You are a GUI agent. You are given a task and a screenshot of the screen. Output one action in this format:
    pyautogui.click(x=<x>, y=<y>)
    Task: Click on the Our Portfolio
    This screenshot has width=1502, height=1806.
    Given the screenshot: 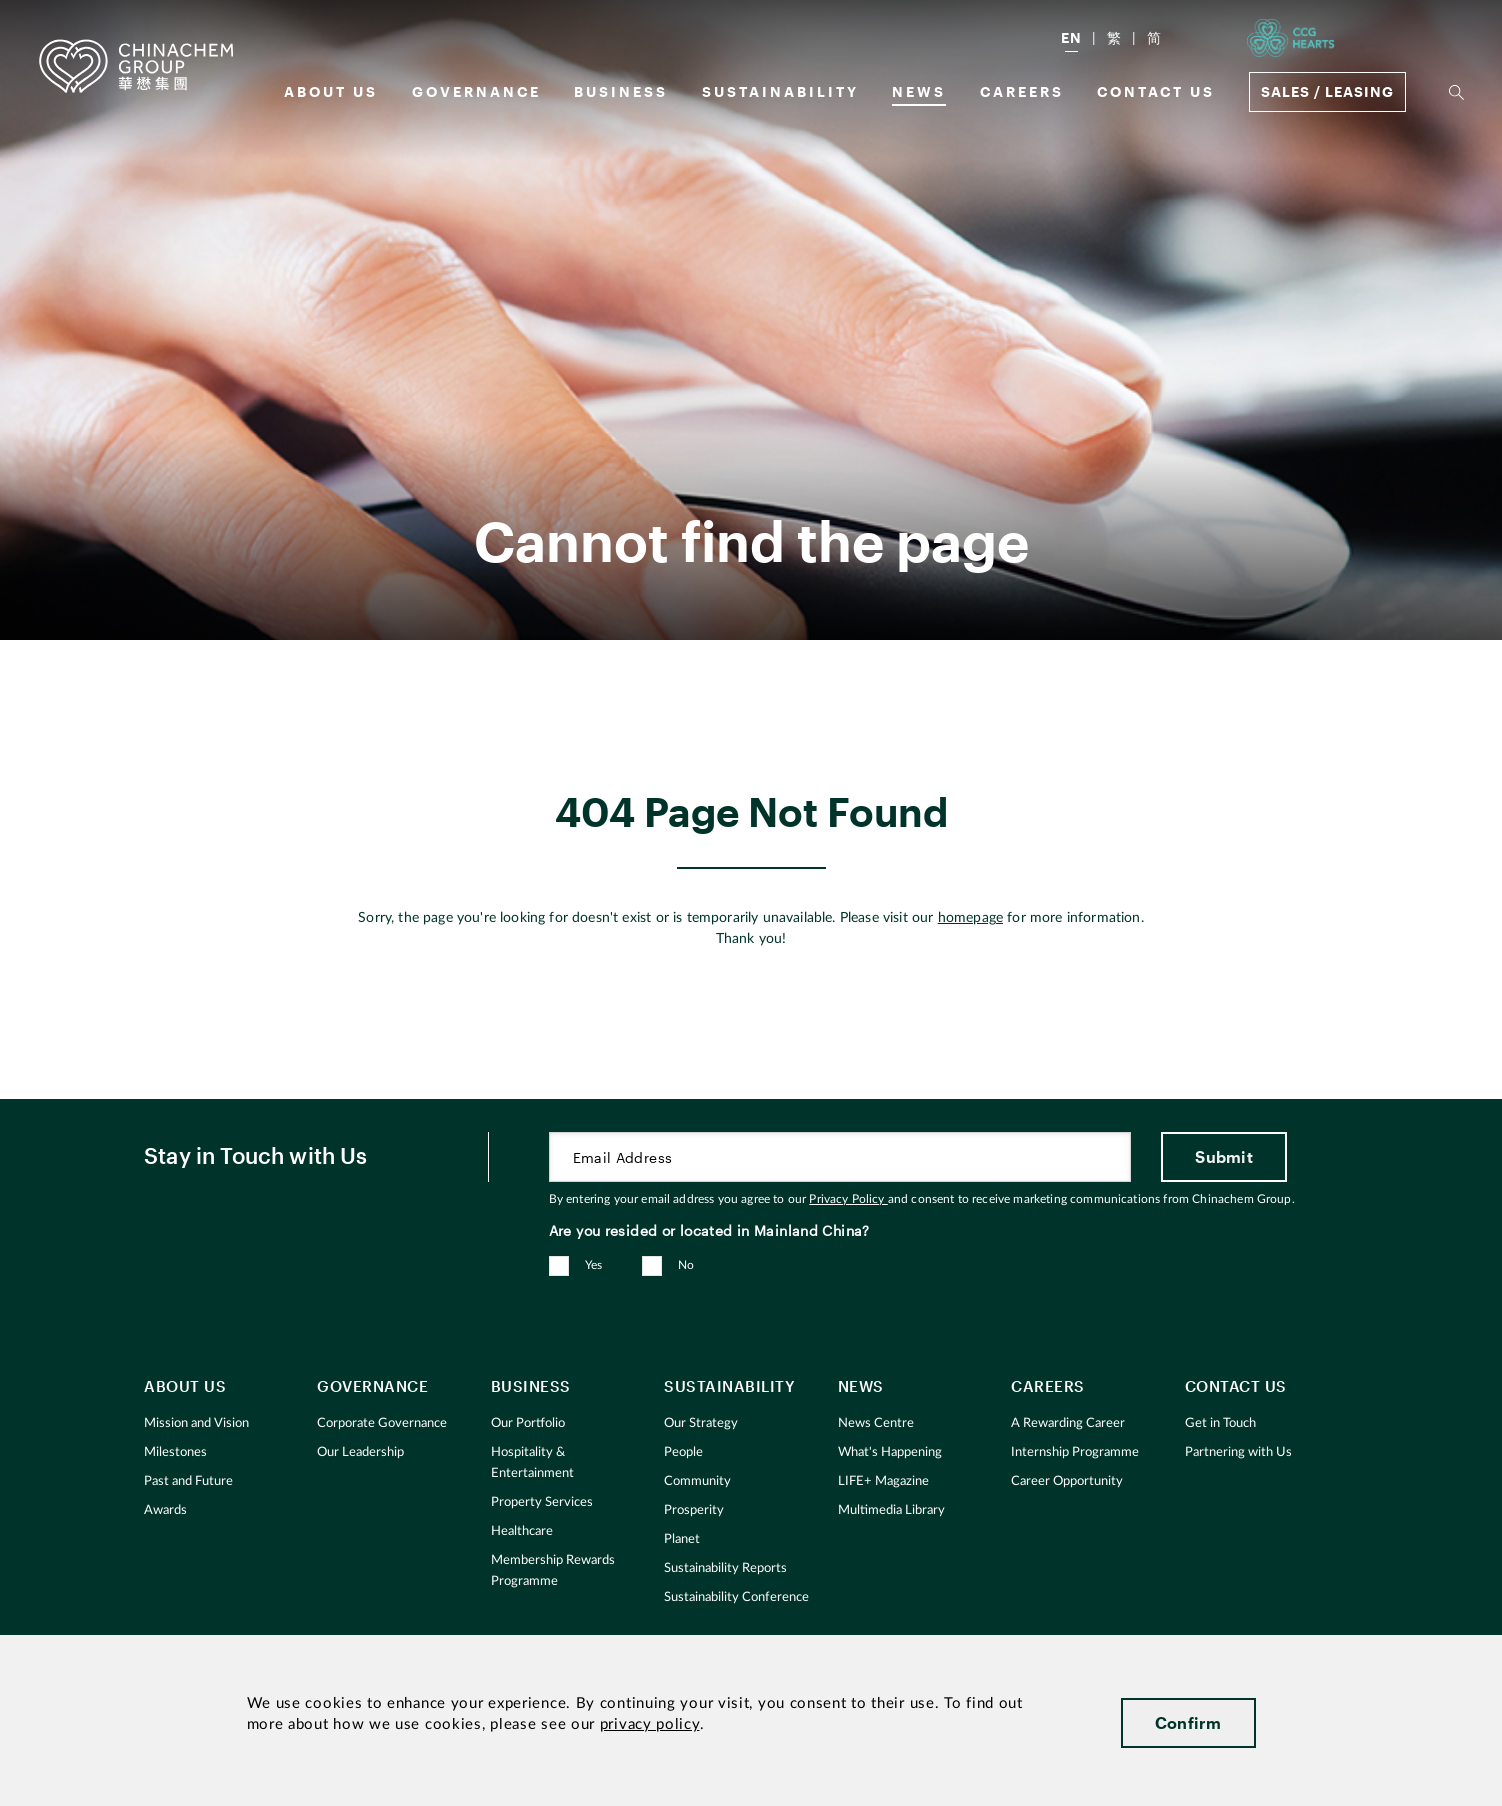 What is the action you would take?
    pyautogui.click(x=528, y=1423)
    